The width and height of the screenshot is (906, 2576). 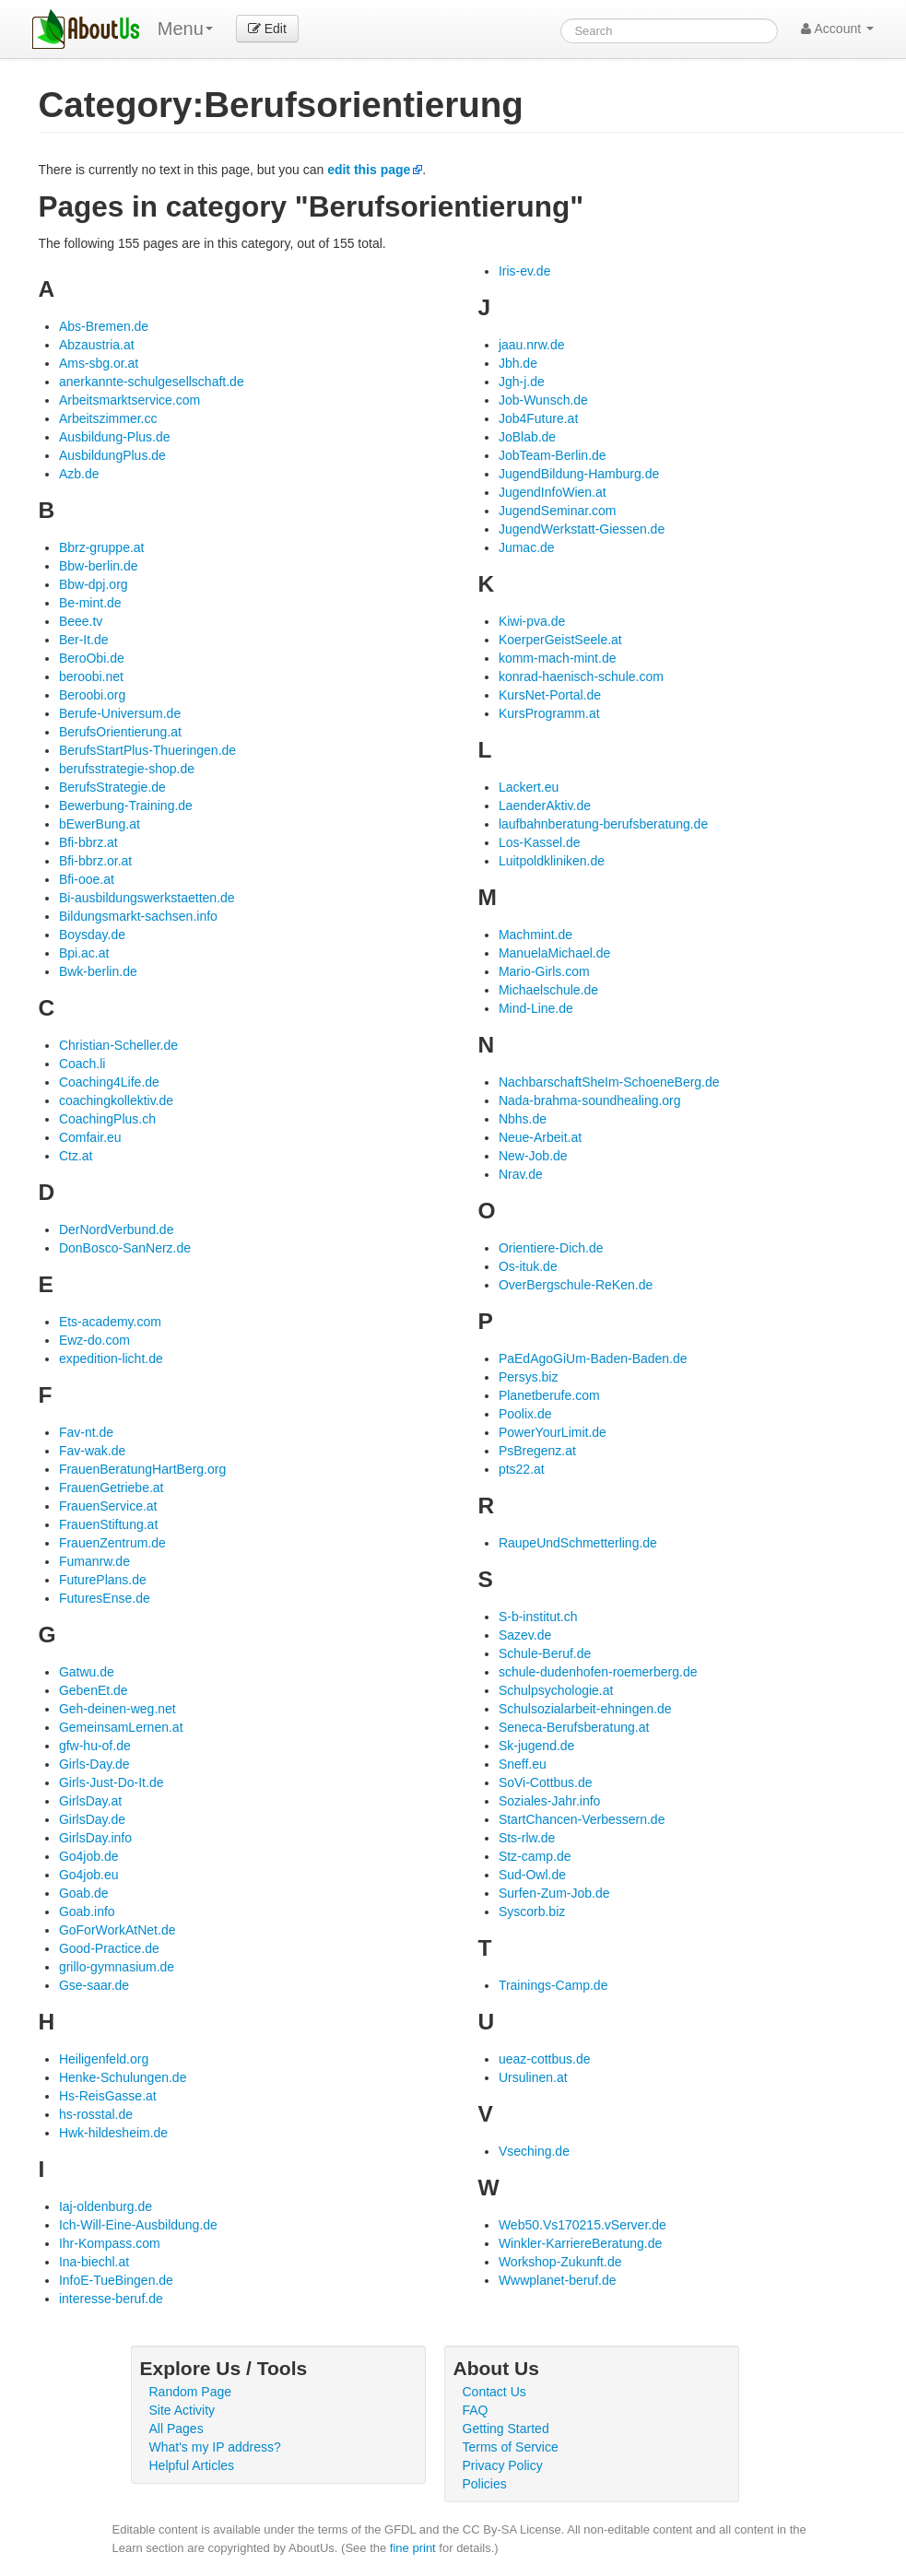 I want to click on Bbrz-gruppe.at, so click(x=102, y=547).